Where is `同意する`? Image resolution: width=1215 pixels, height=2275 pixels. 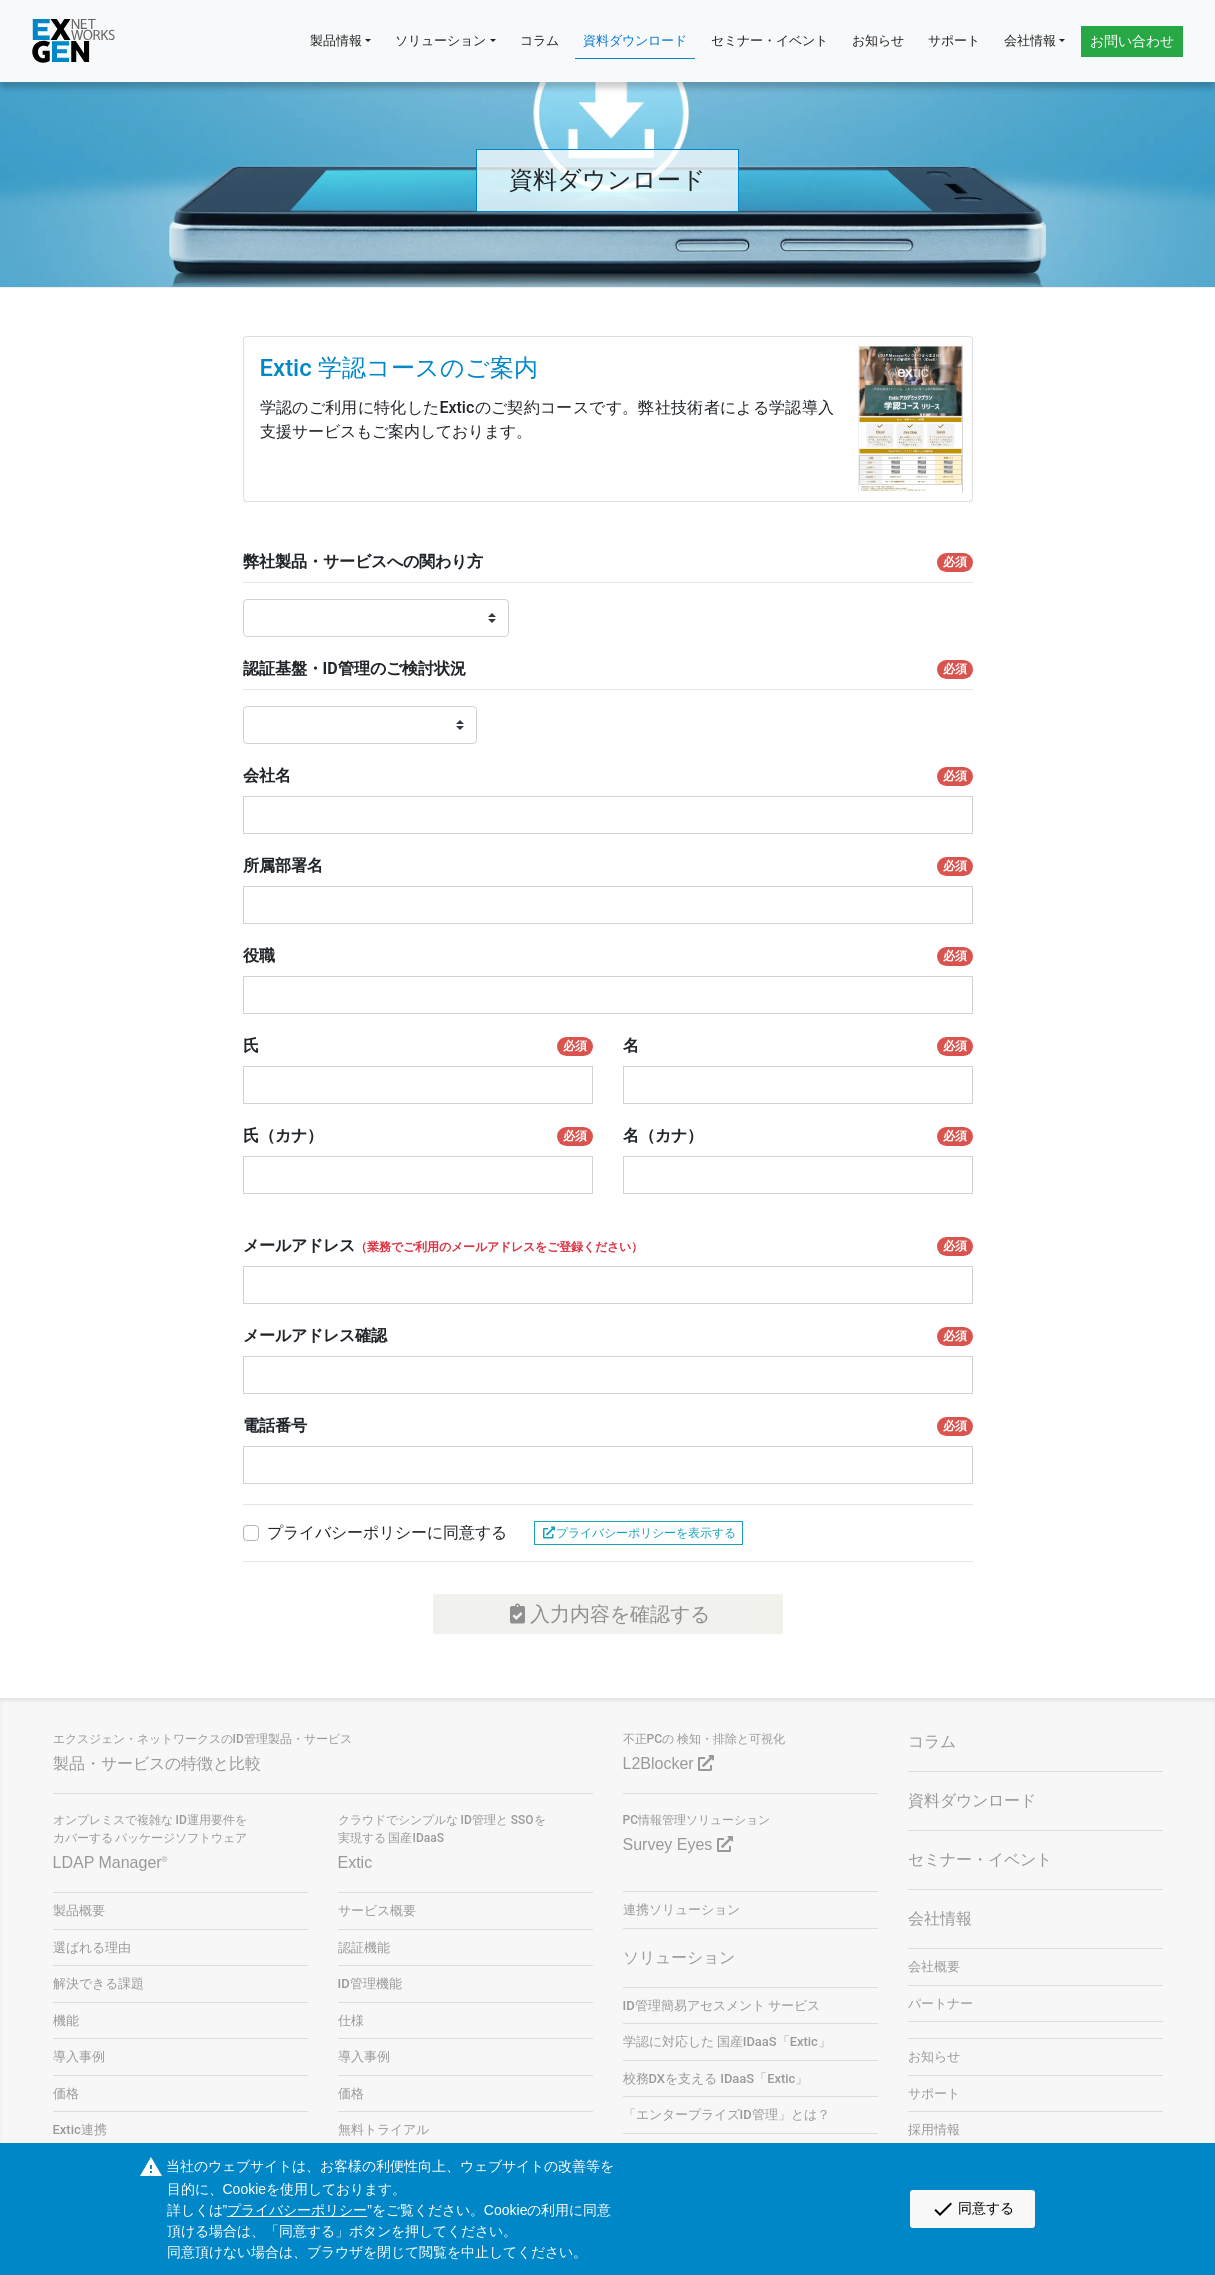 同意する is located at coordinates (972, 2209).